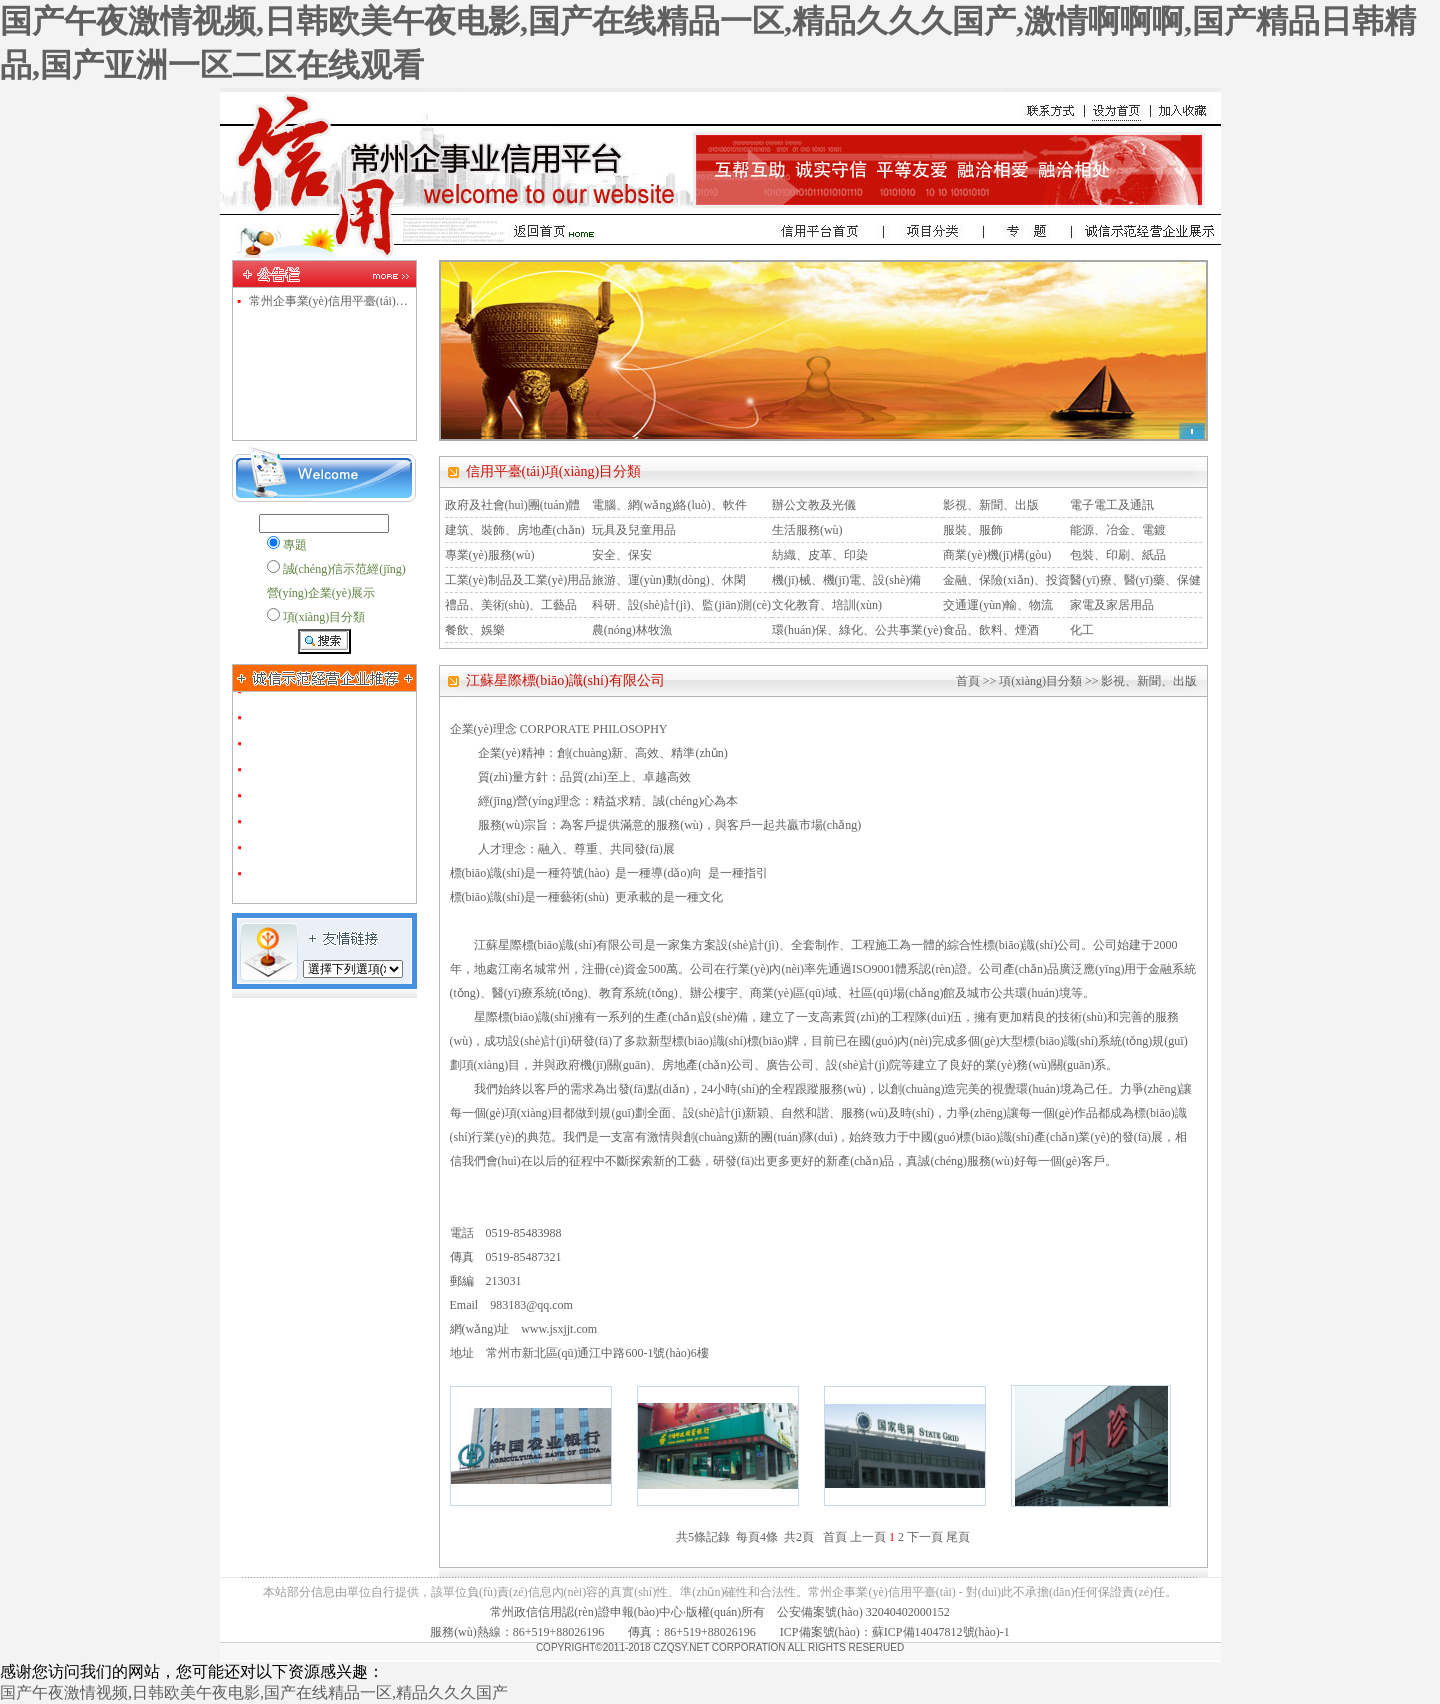 The width and height of the screenshot is (1440, 1704). What do you see at coordinates (1118, 555) in the screenshot?
I see `包裝、印刷、紙品` at bounding box center [1118, 555].